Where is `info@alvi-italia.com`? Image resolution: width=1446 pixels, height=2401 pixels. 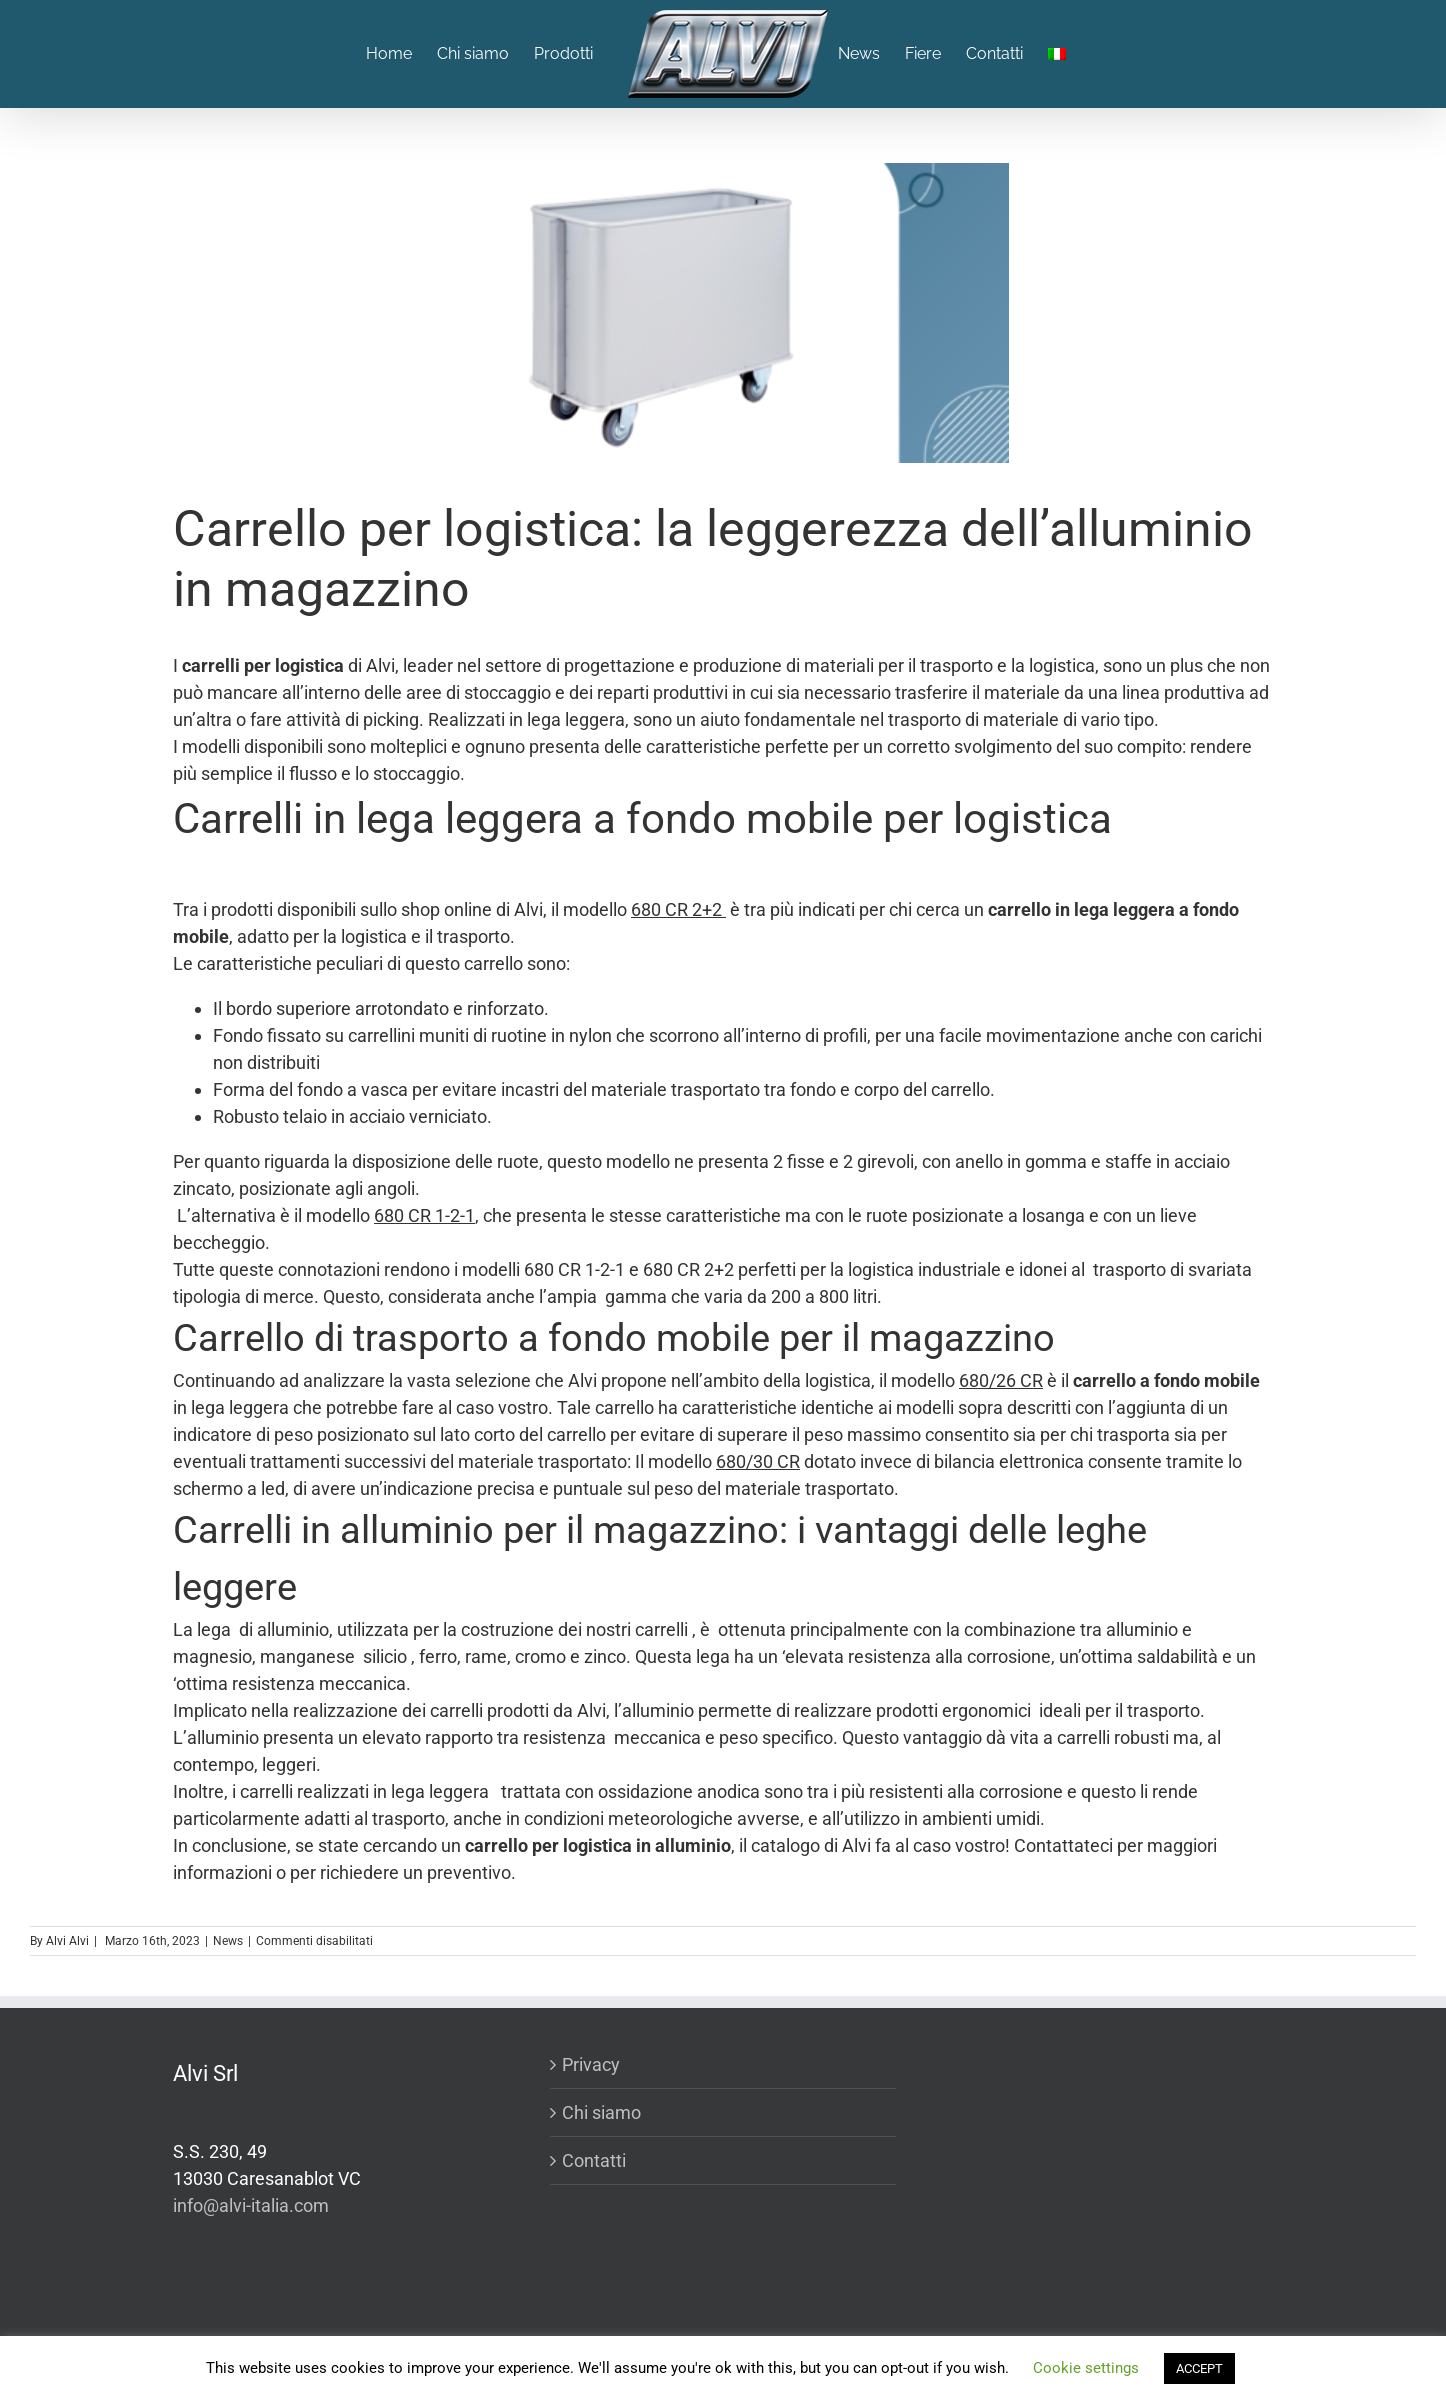 info@alvi-italia.com is located at coordinates (251, 2205).